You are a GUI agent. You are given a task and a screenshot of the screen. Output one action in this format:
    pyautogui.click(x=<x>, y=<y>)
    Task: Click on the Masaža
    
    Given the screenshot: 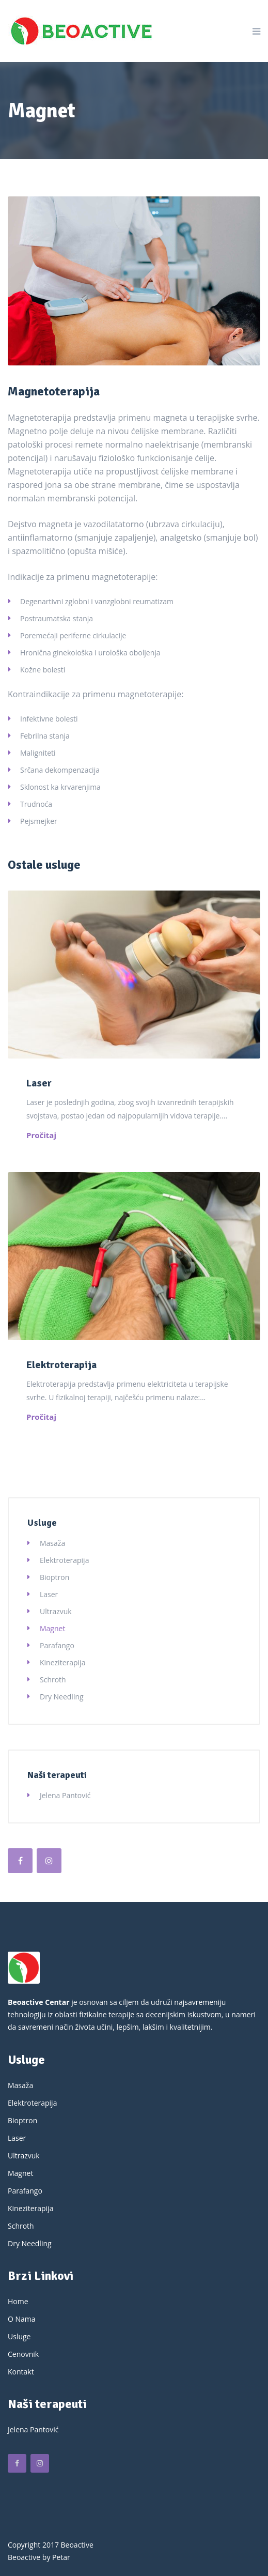 What is the action you would take?
    pyautogui.click(x=52, y=1543)
    